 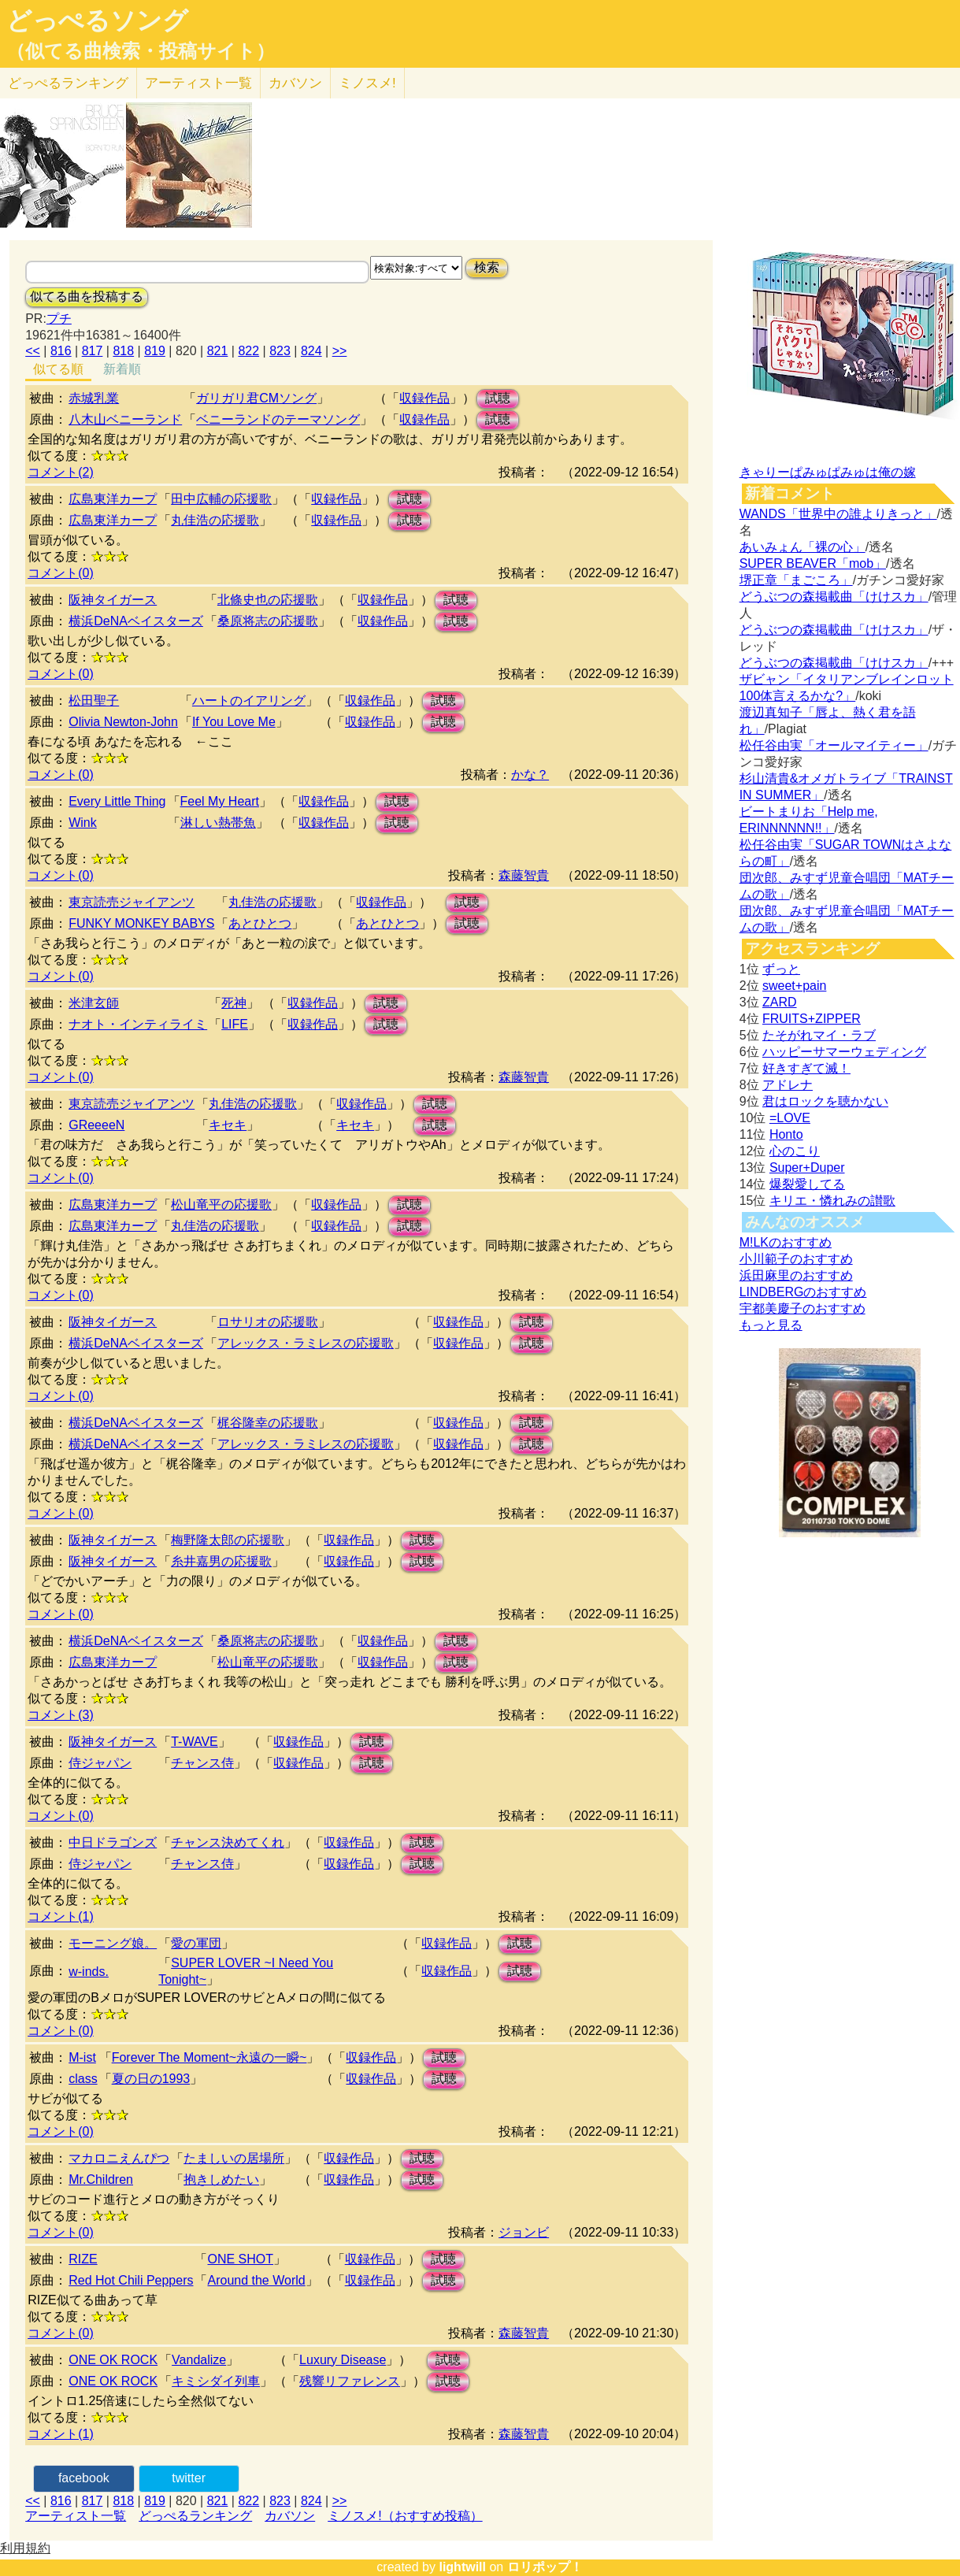 What do you see at coordinates (267, 621) in the screenshot?
I see `桑原将志の応援歌` at bounding box center [267, 621].